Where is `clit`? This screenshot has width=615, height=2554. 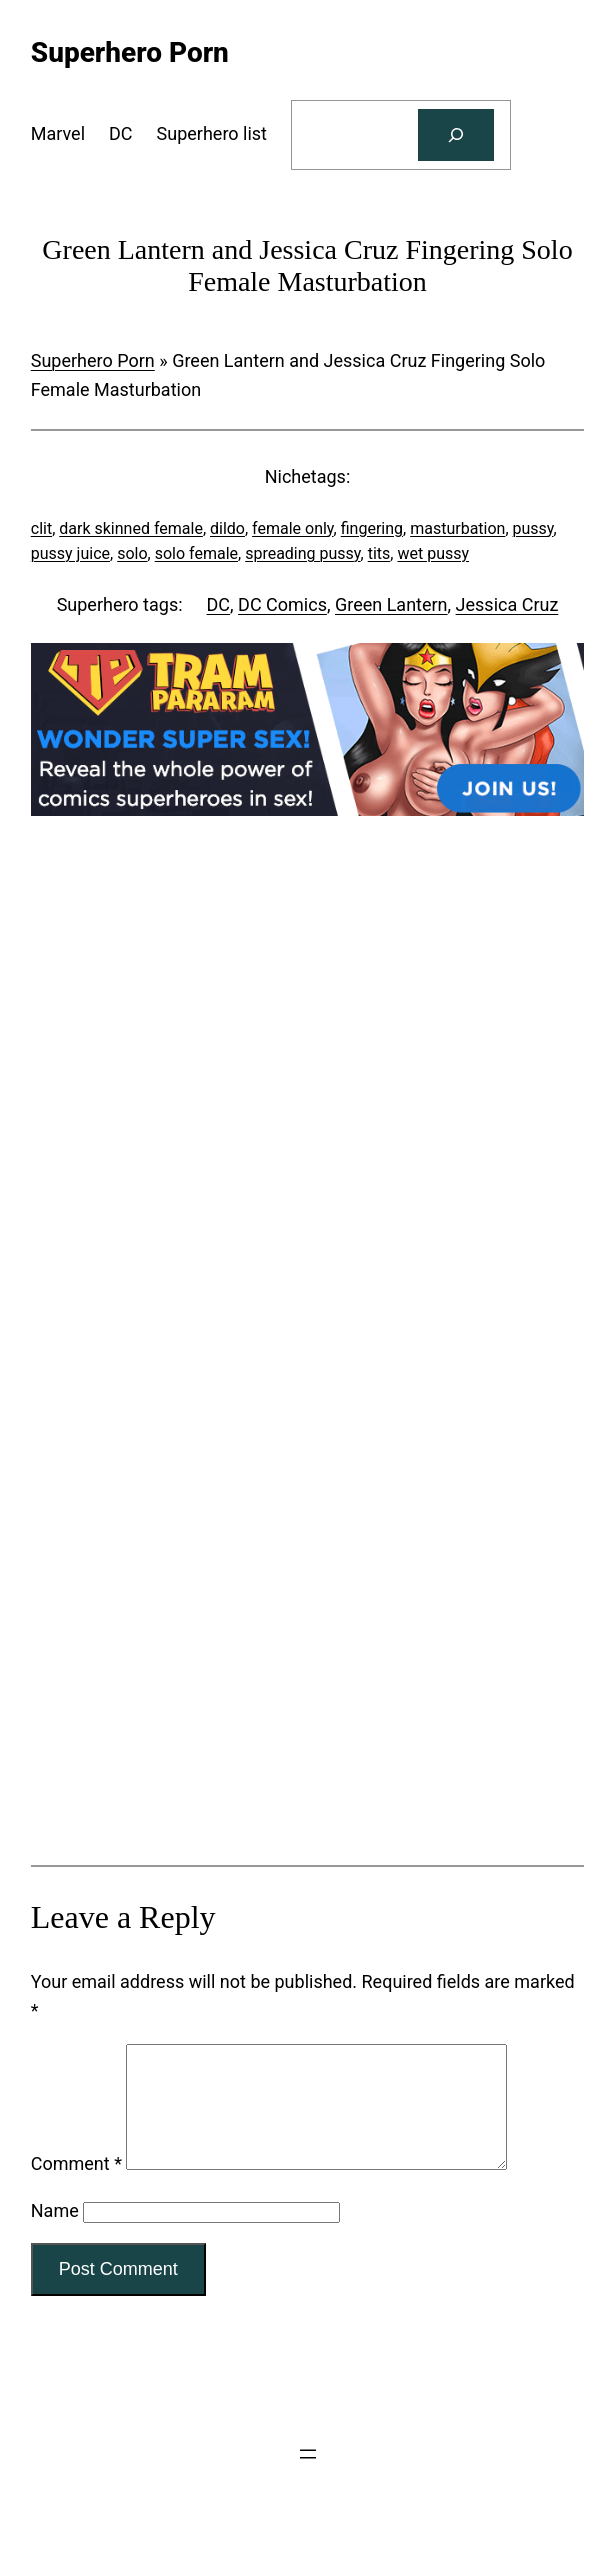 clit is located at coordinates (41, 528).